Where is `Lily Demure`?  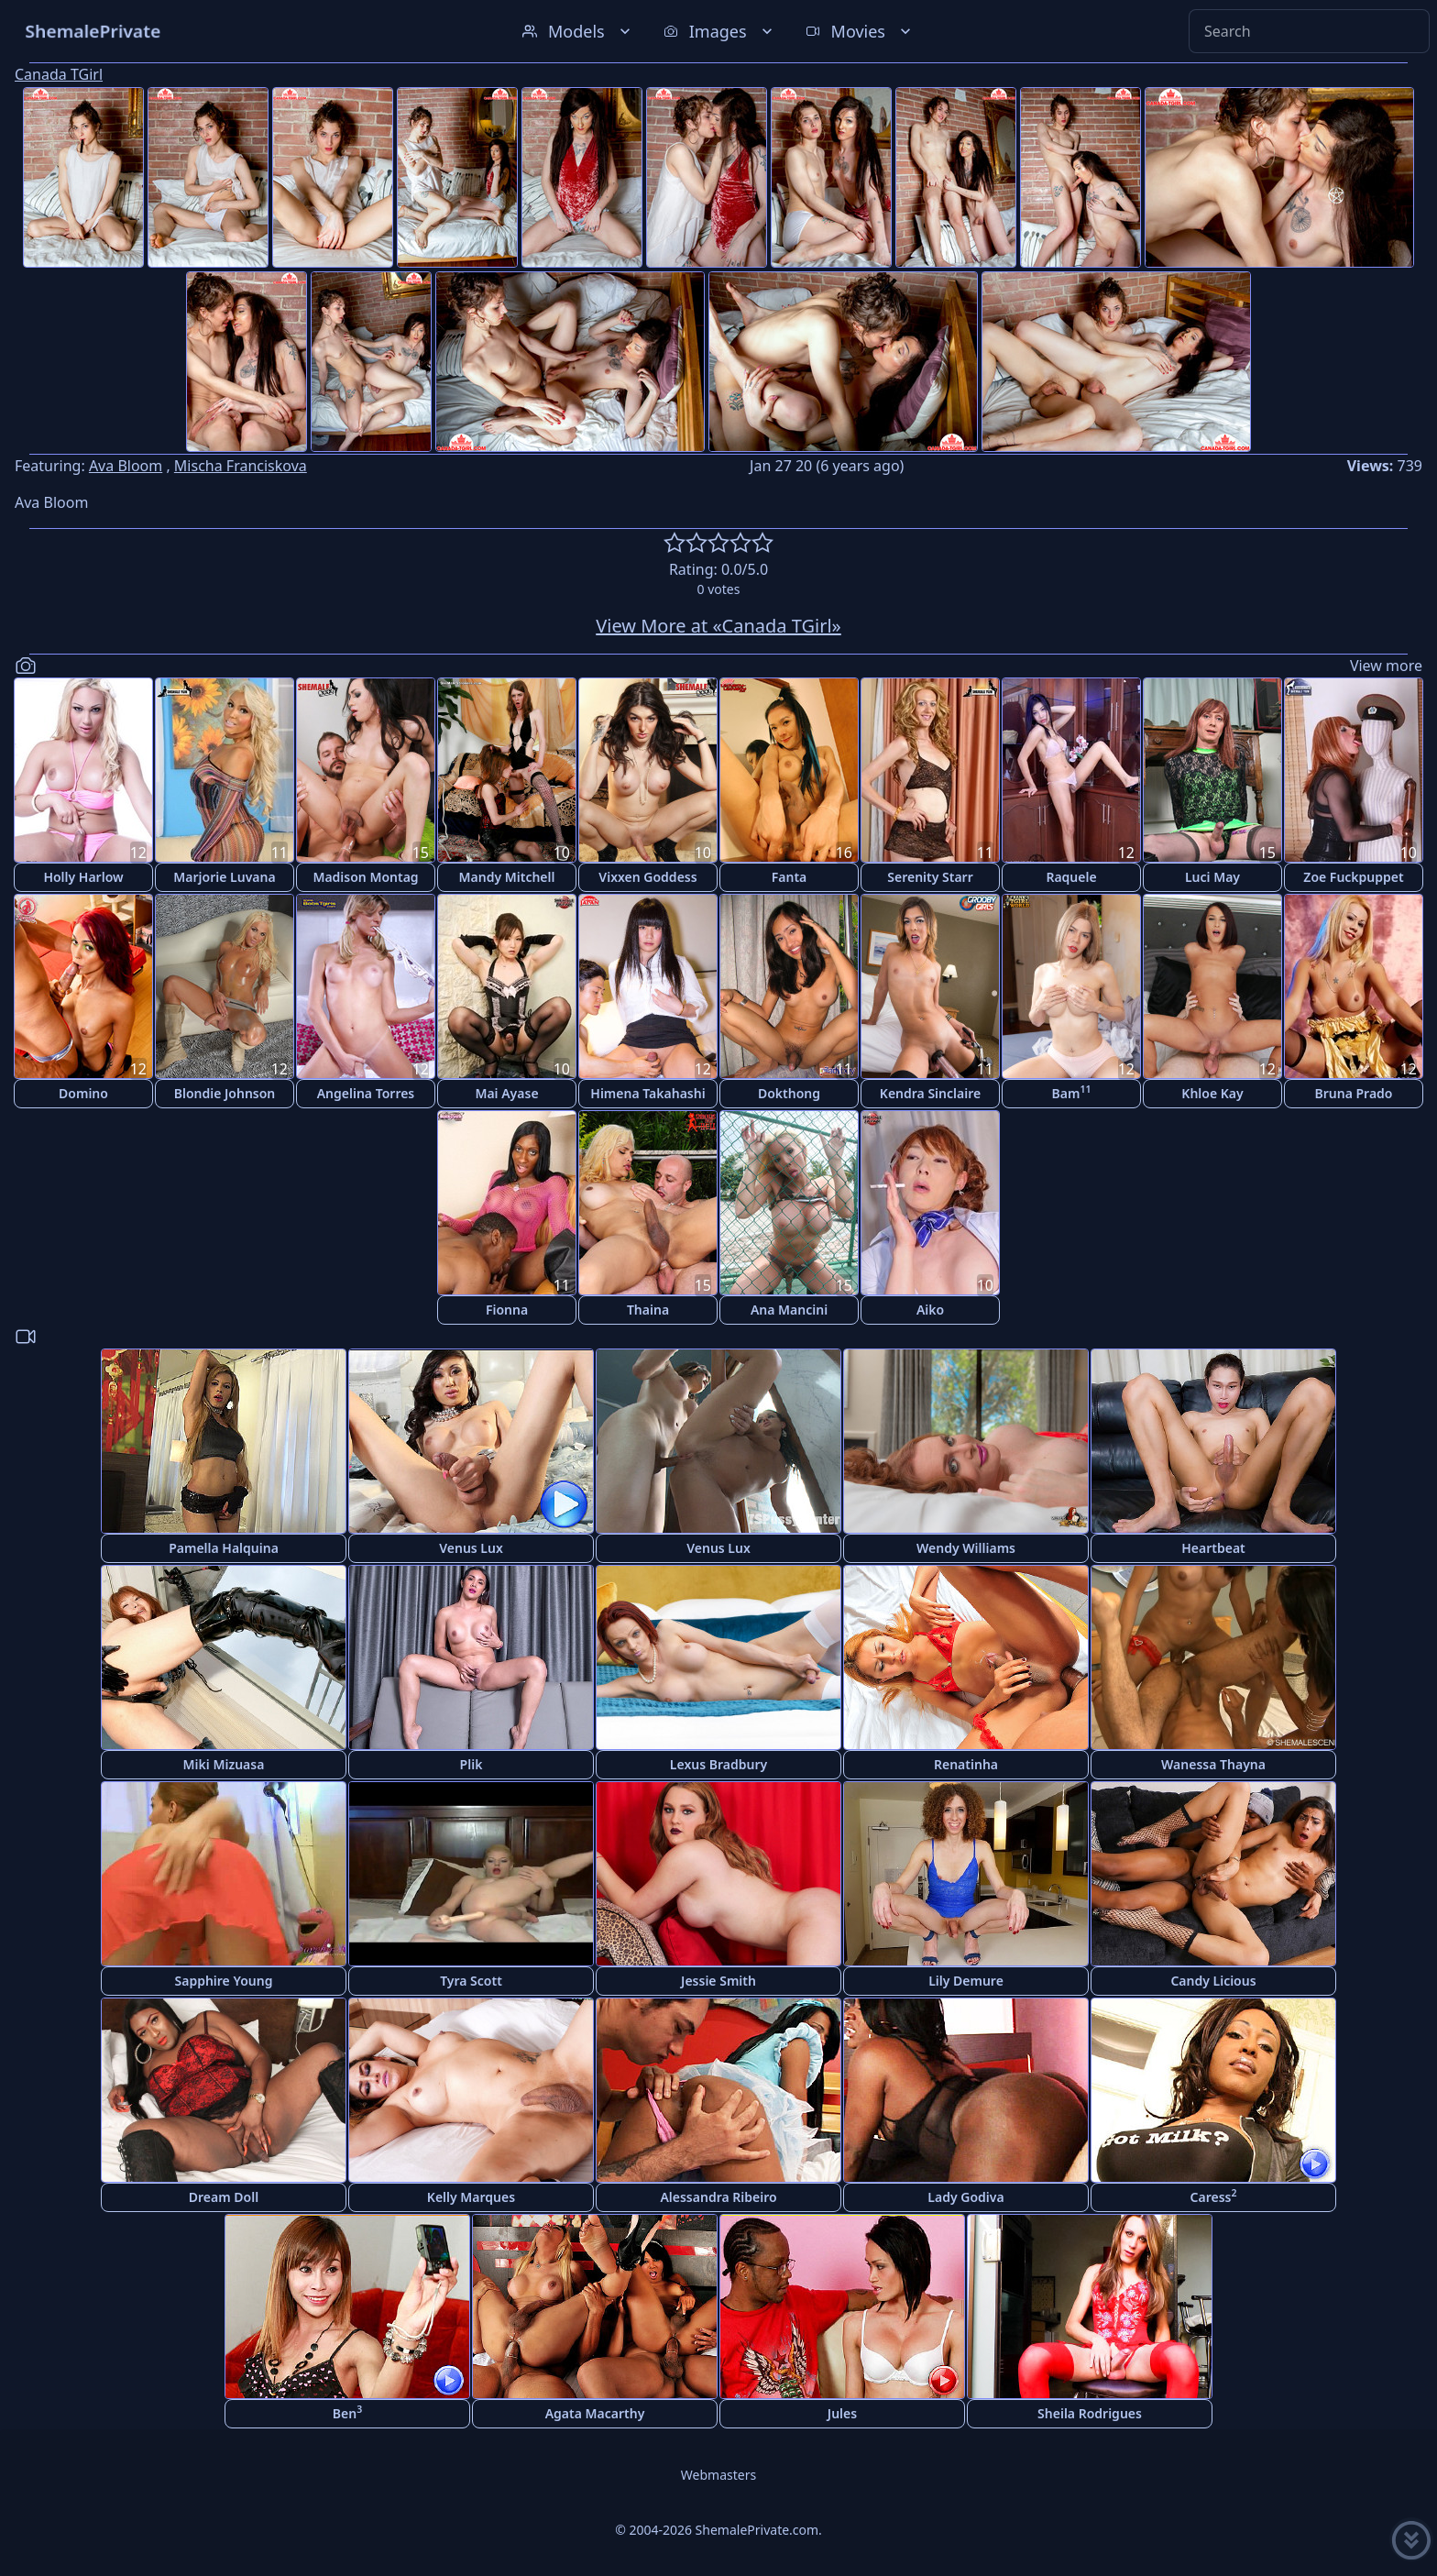 Lily Demure is located at coordinates (966, 1980).